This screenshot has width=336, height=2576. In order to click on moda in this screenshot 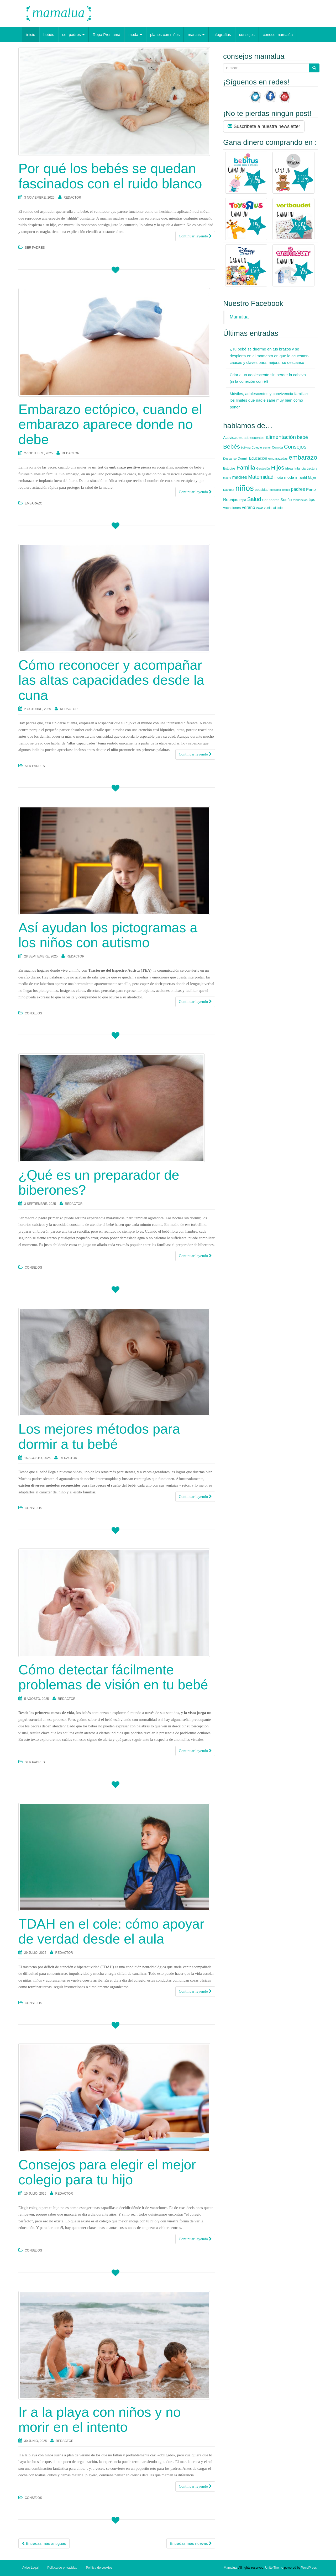, I will do `click(135, 34)`.